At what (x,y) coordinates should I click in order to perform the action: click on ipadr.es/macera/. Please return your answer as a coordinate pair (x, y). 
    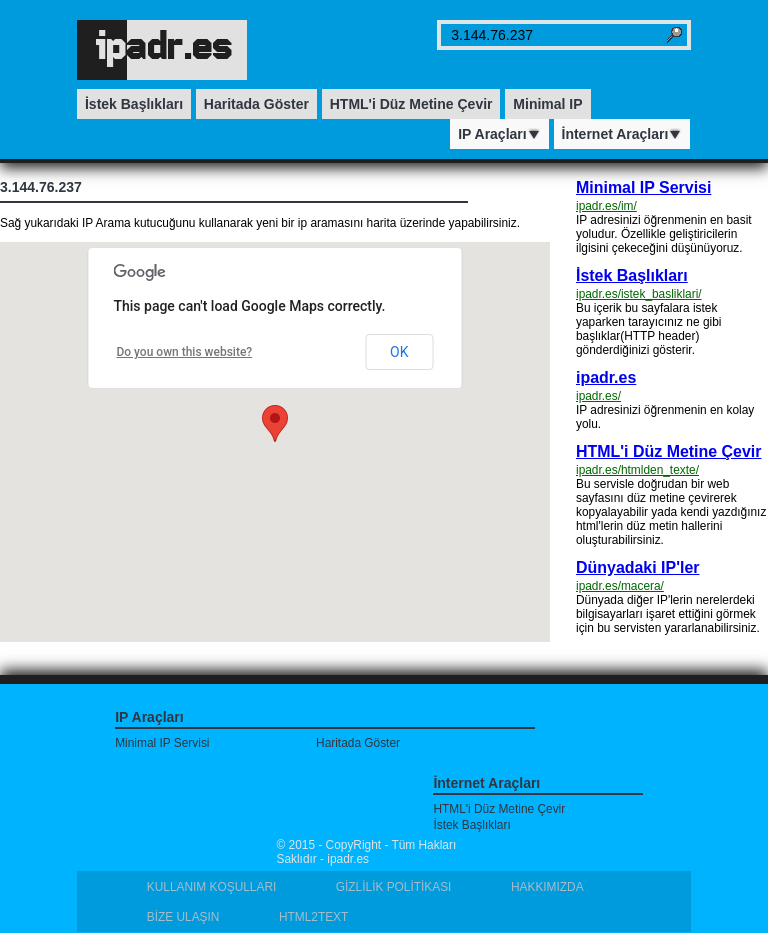
    Looking at the image, I should click on (620, 586).